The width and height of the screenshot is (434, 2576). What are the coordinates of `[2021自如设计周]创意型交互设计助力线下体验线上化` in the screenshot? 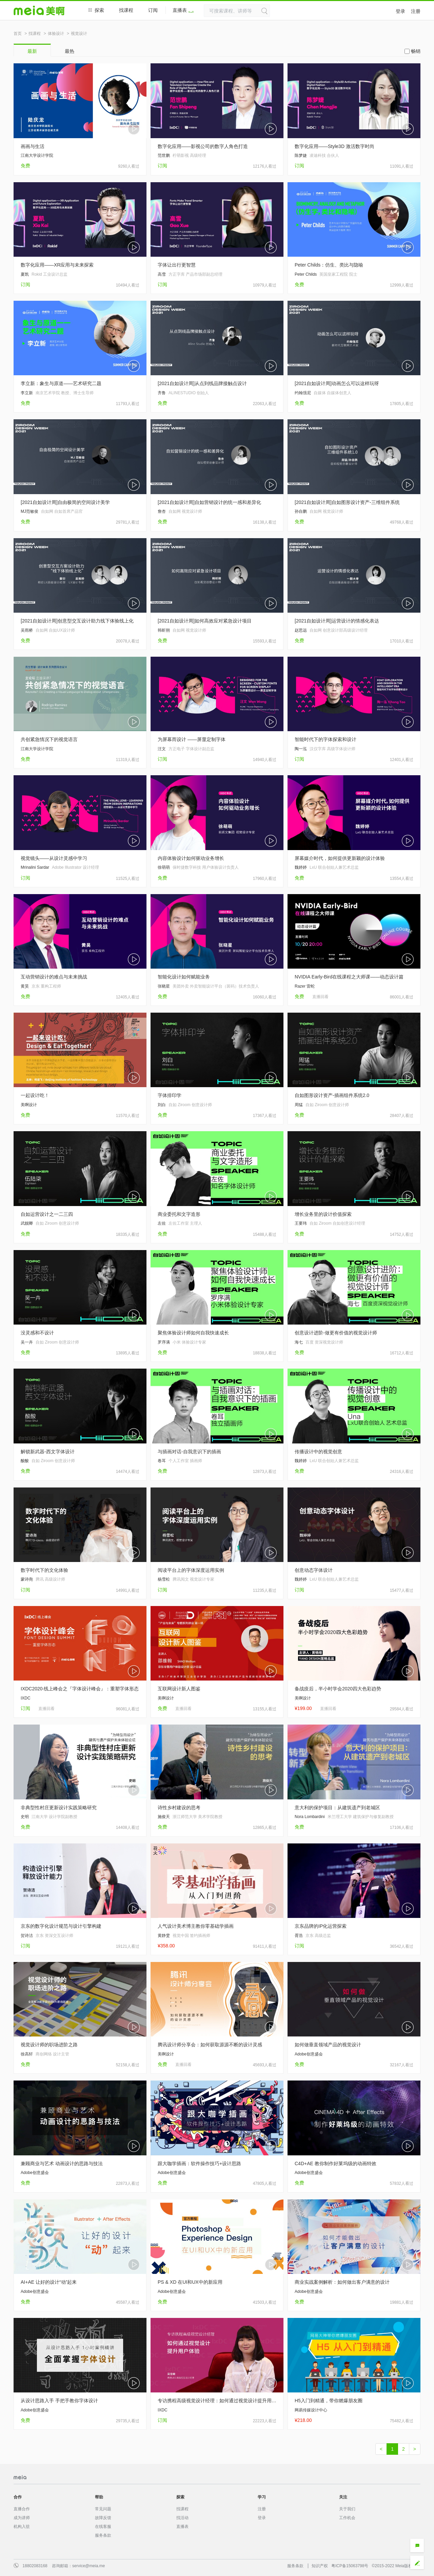 It's located at (77, 621).